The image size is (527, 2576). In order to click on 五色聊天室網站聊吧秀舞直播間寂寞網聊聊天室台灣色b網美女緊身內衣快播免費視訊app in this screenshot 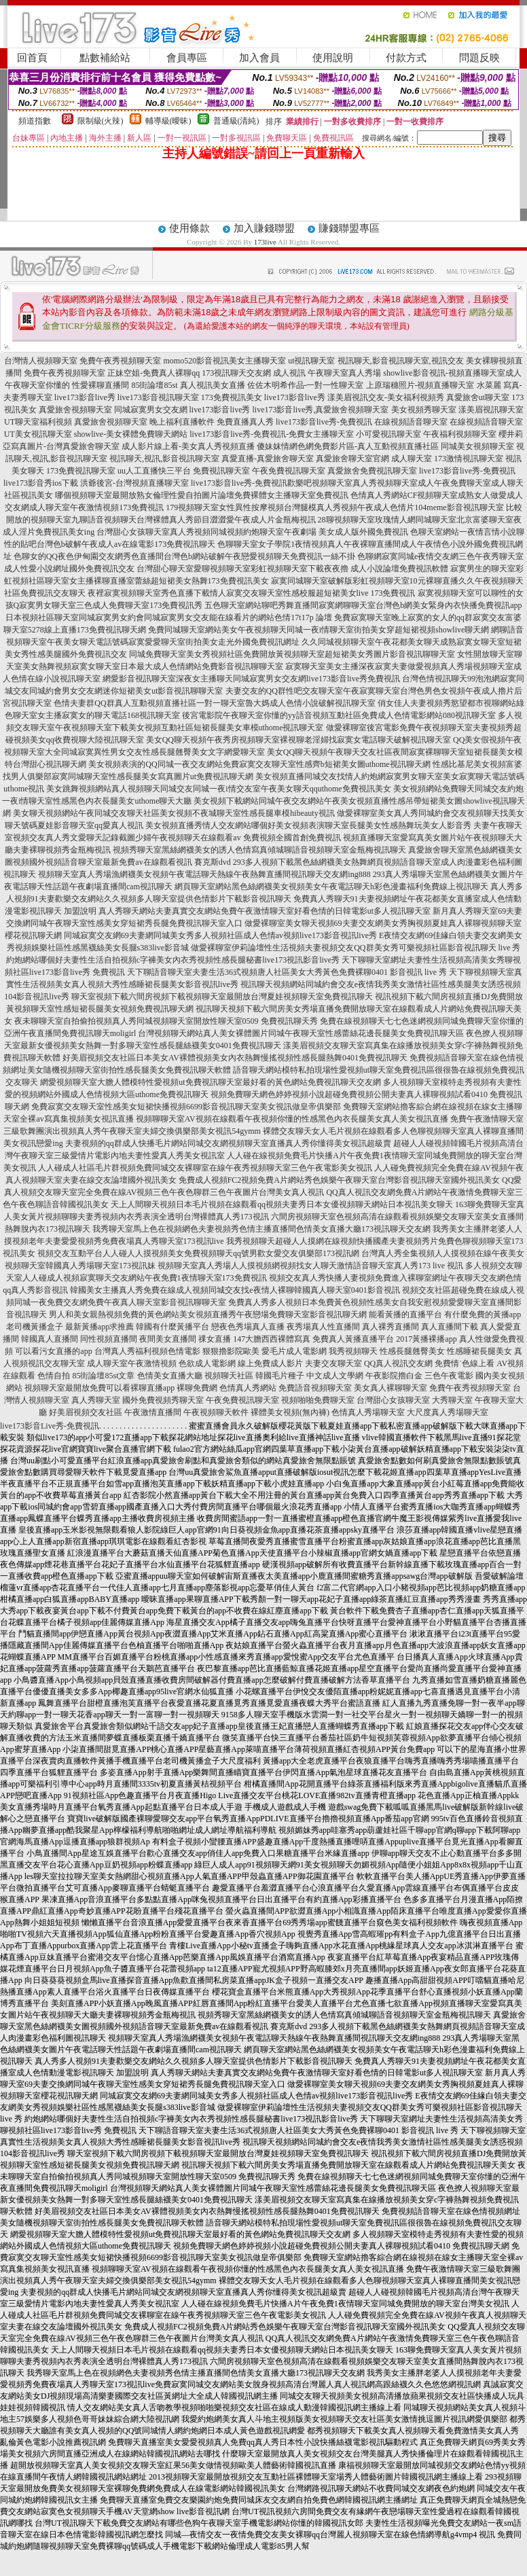, I will do `click(363, 605)`.